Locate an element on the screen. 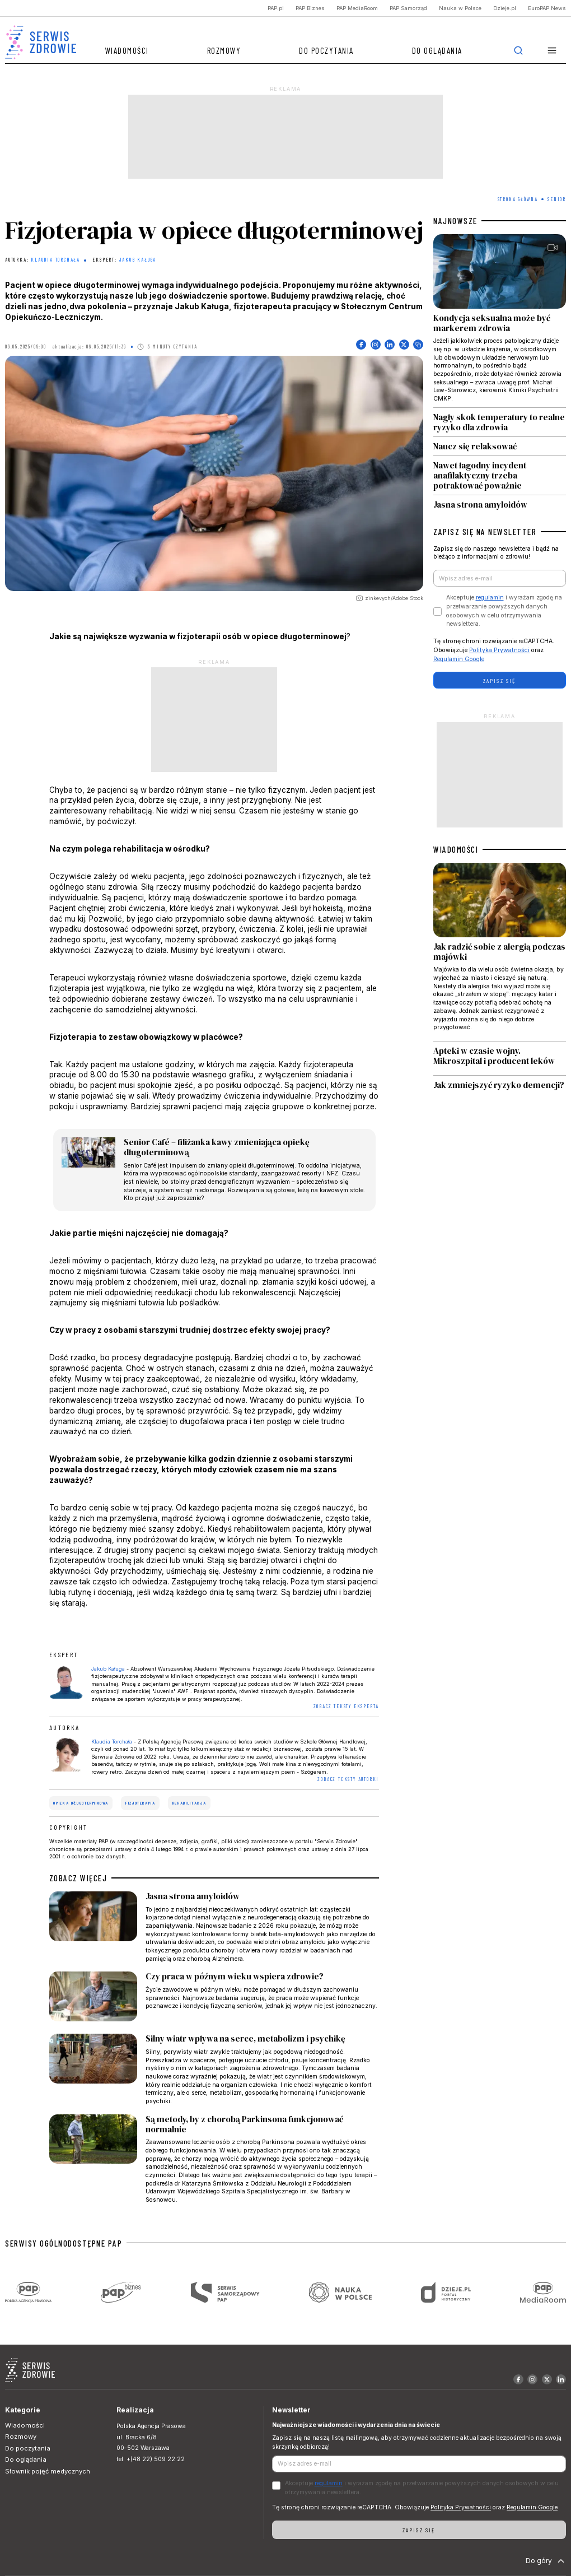 The image size is (571, 2576). Do poczytania is located at coordinates (326, 50).